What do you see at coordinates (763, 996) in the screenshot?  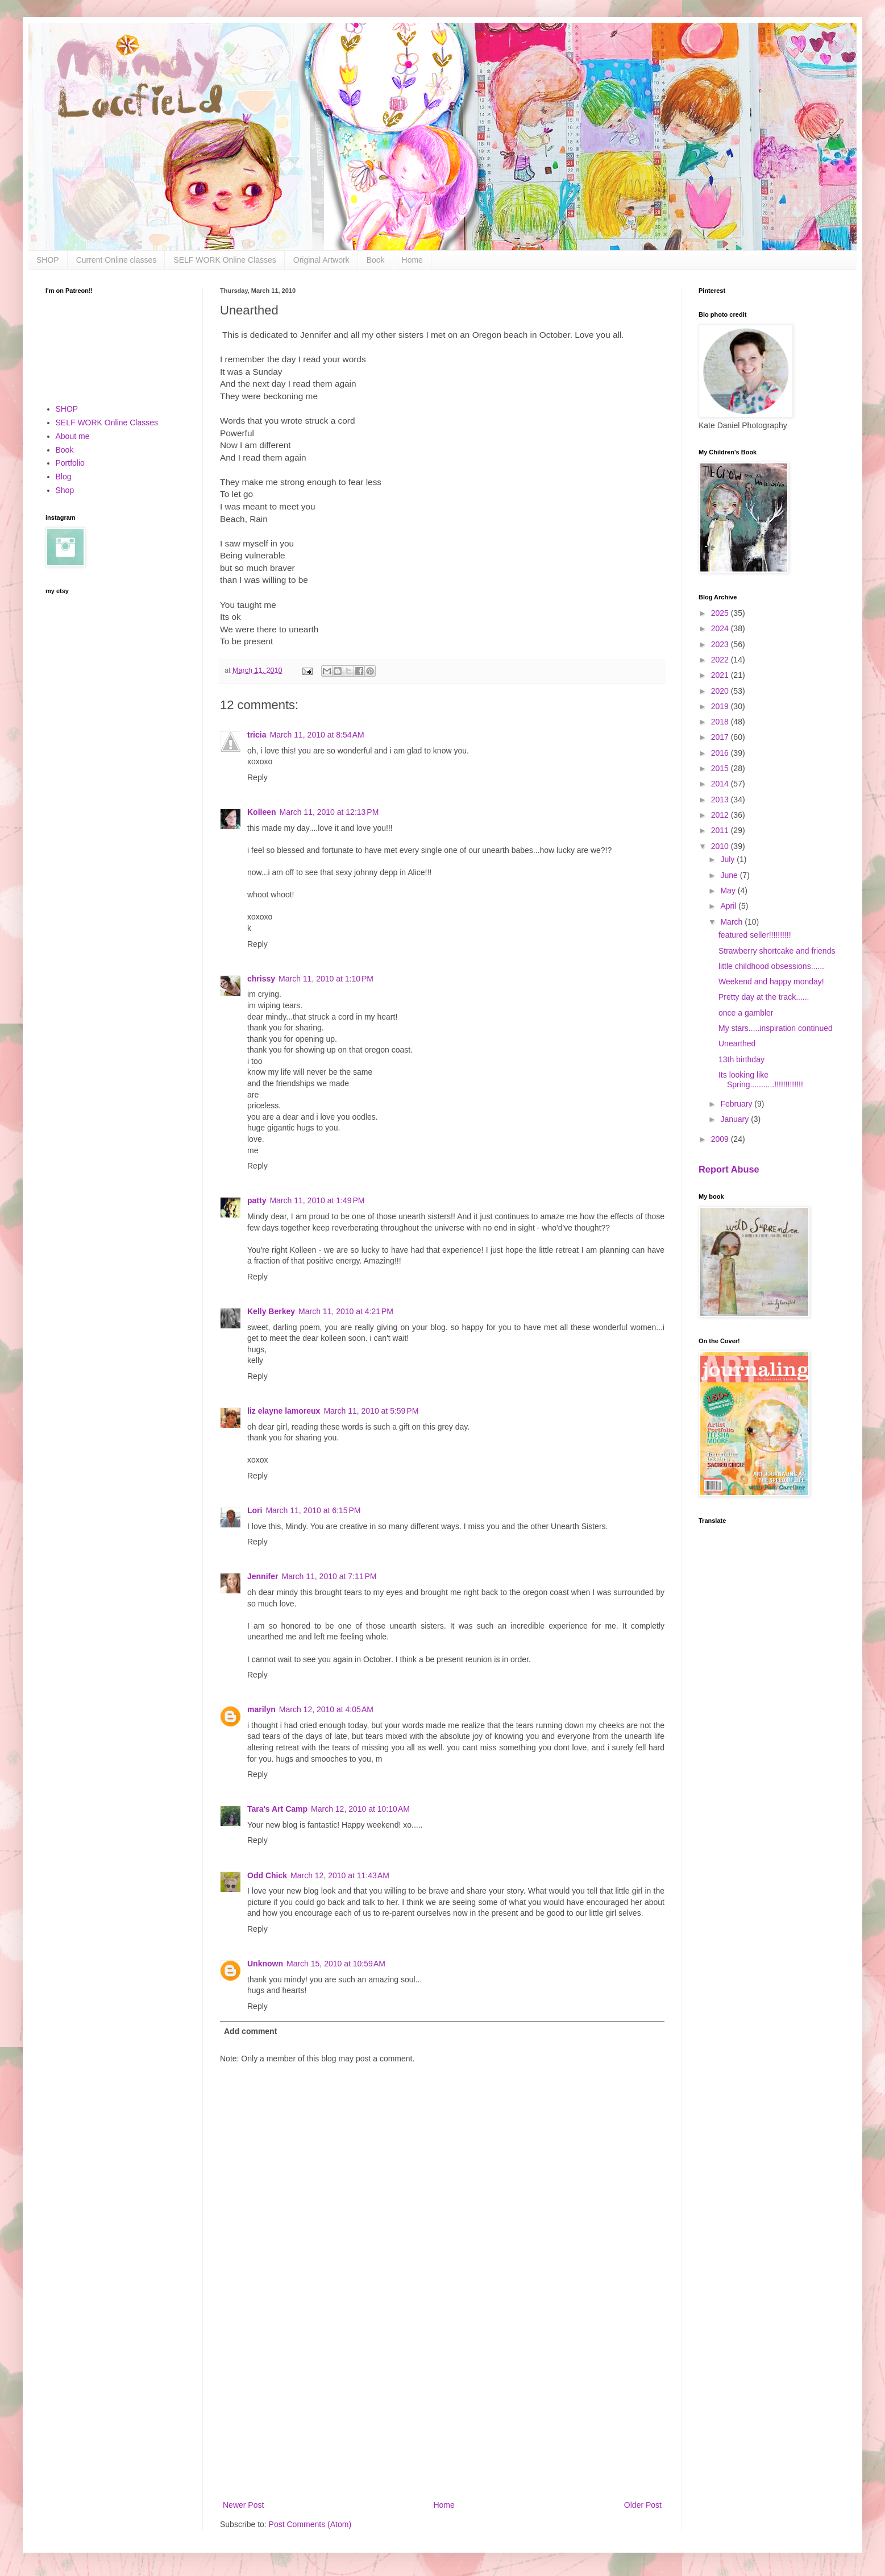 I see `Pretty day at the track......` at bounding box center [763, 996].